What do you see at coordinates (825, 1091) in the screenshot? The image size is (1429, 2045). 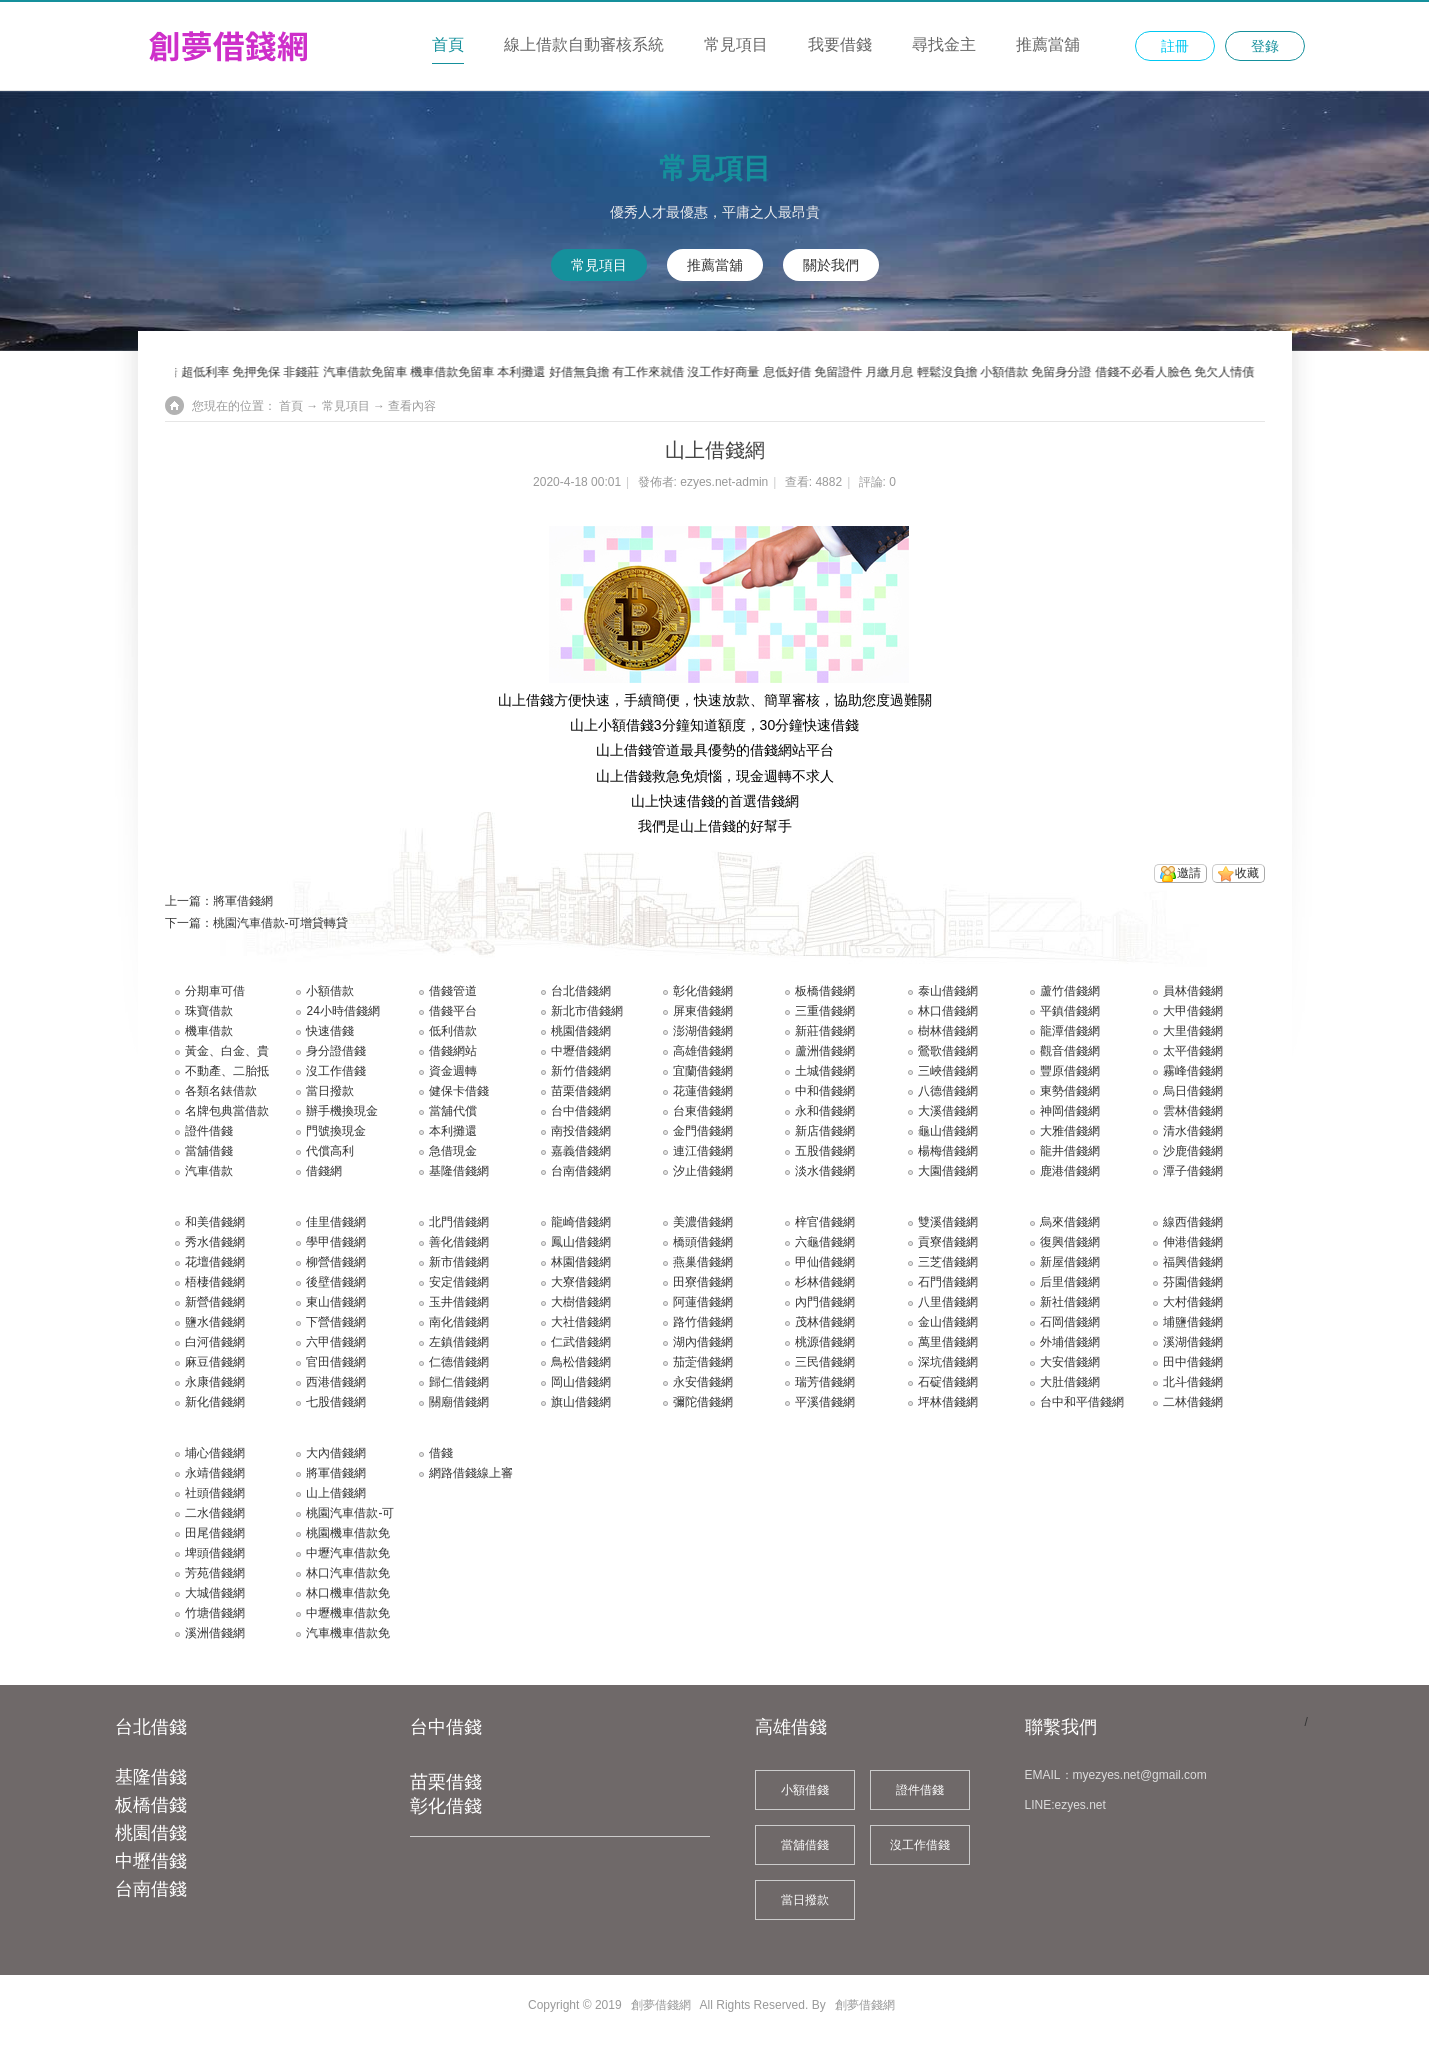 I see `中和借錢網` at bounding box center [825, 1091].